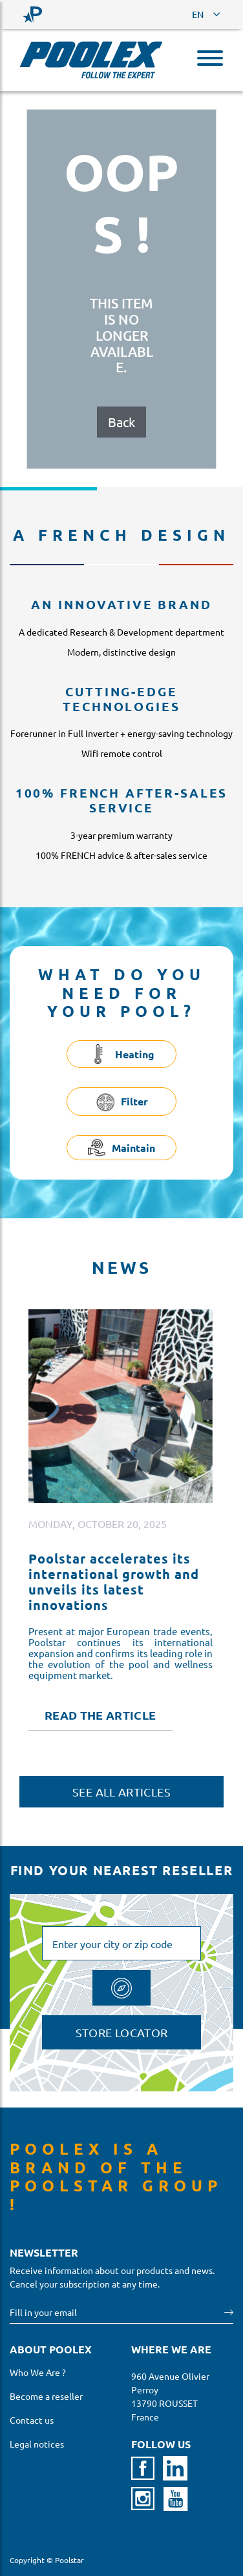 The image size is (243, 2576). Describe the element at coordinates (38, 2372) in the screenshot. I see `Who We Are ?` at that location.